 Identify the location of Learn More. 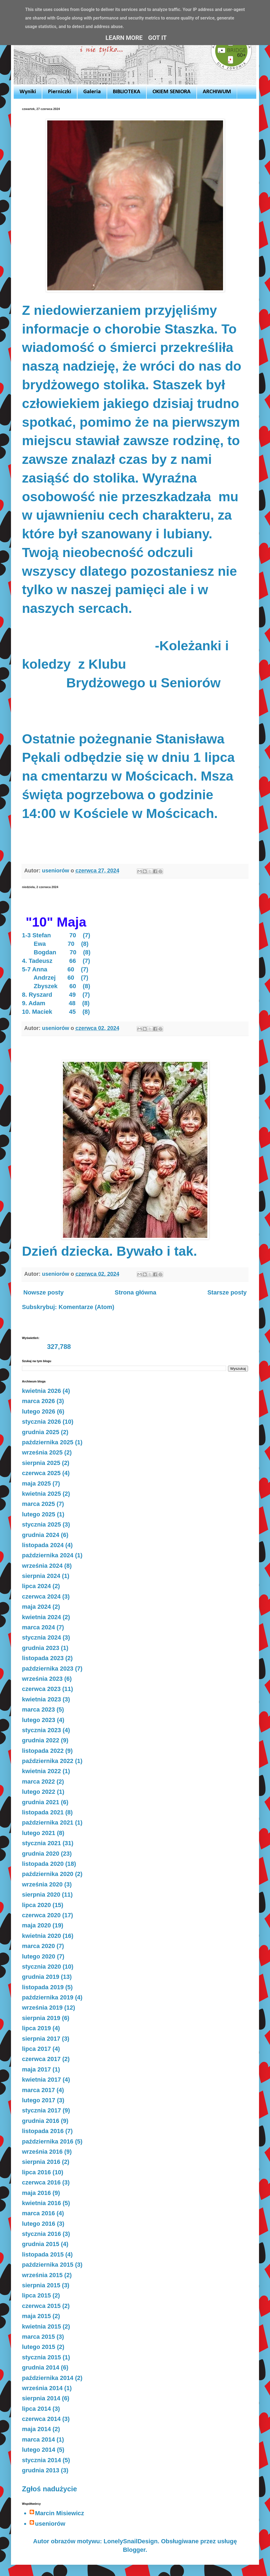
(124, 37).